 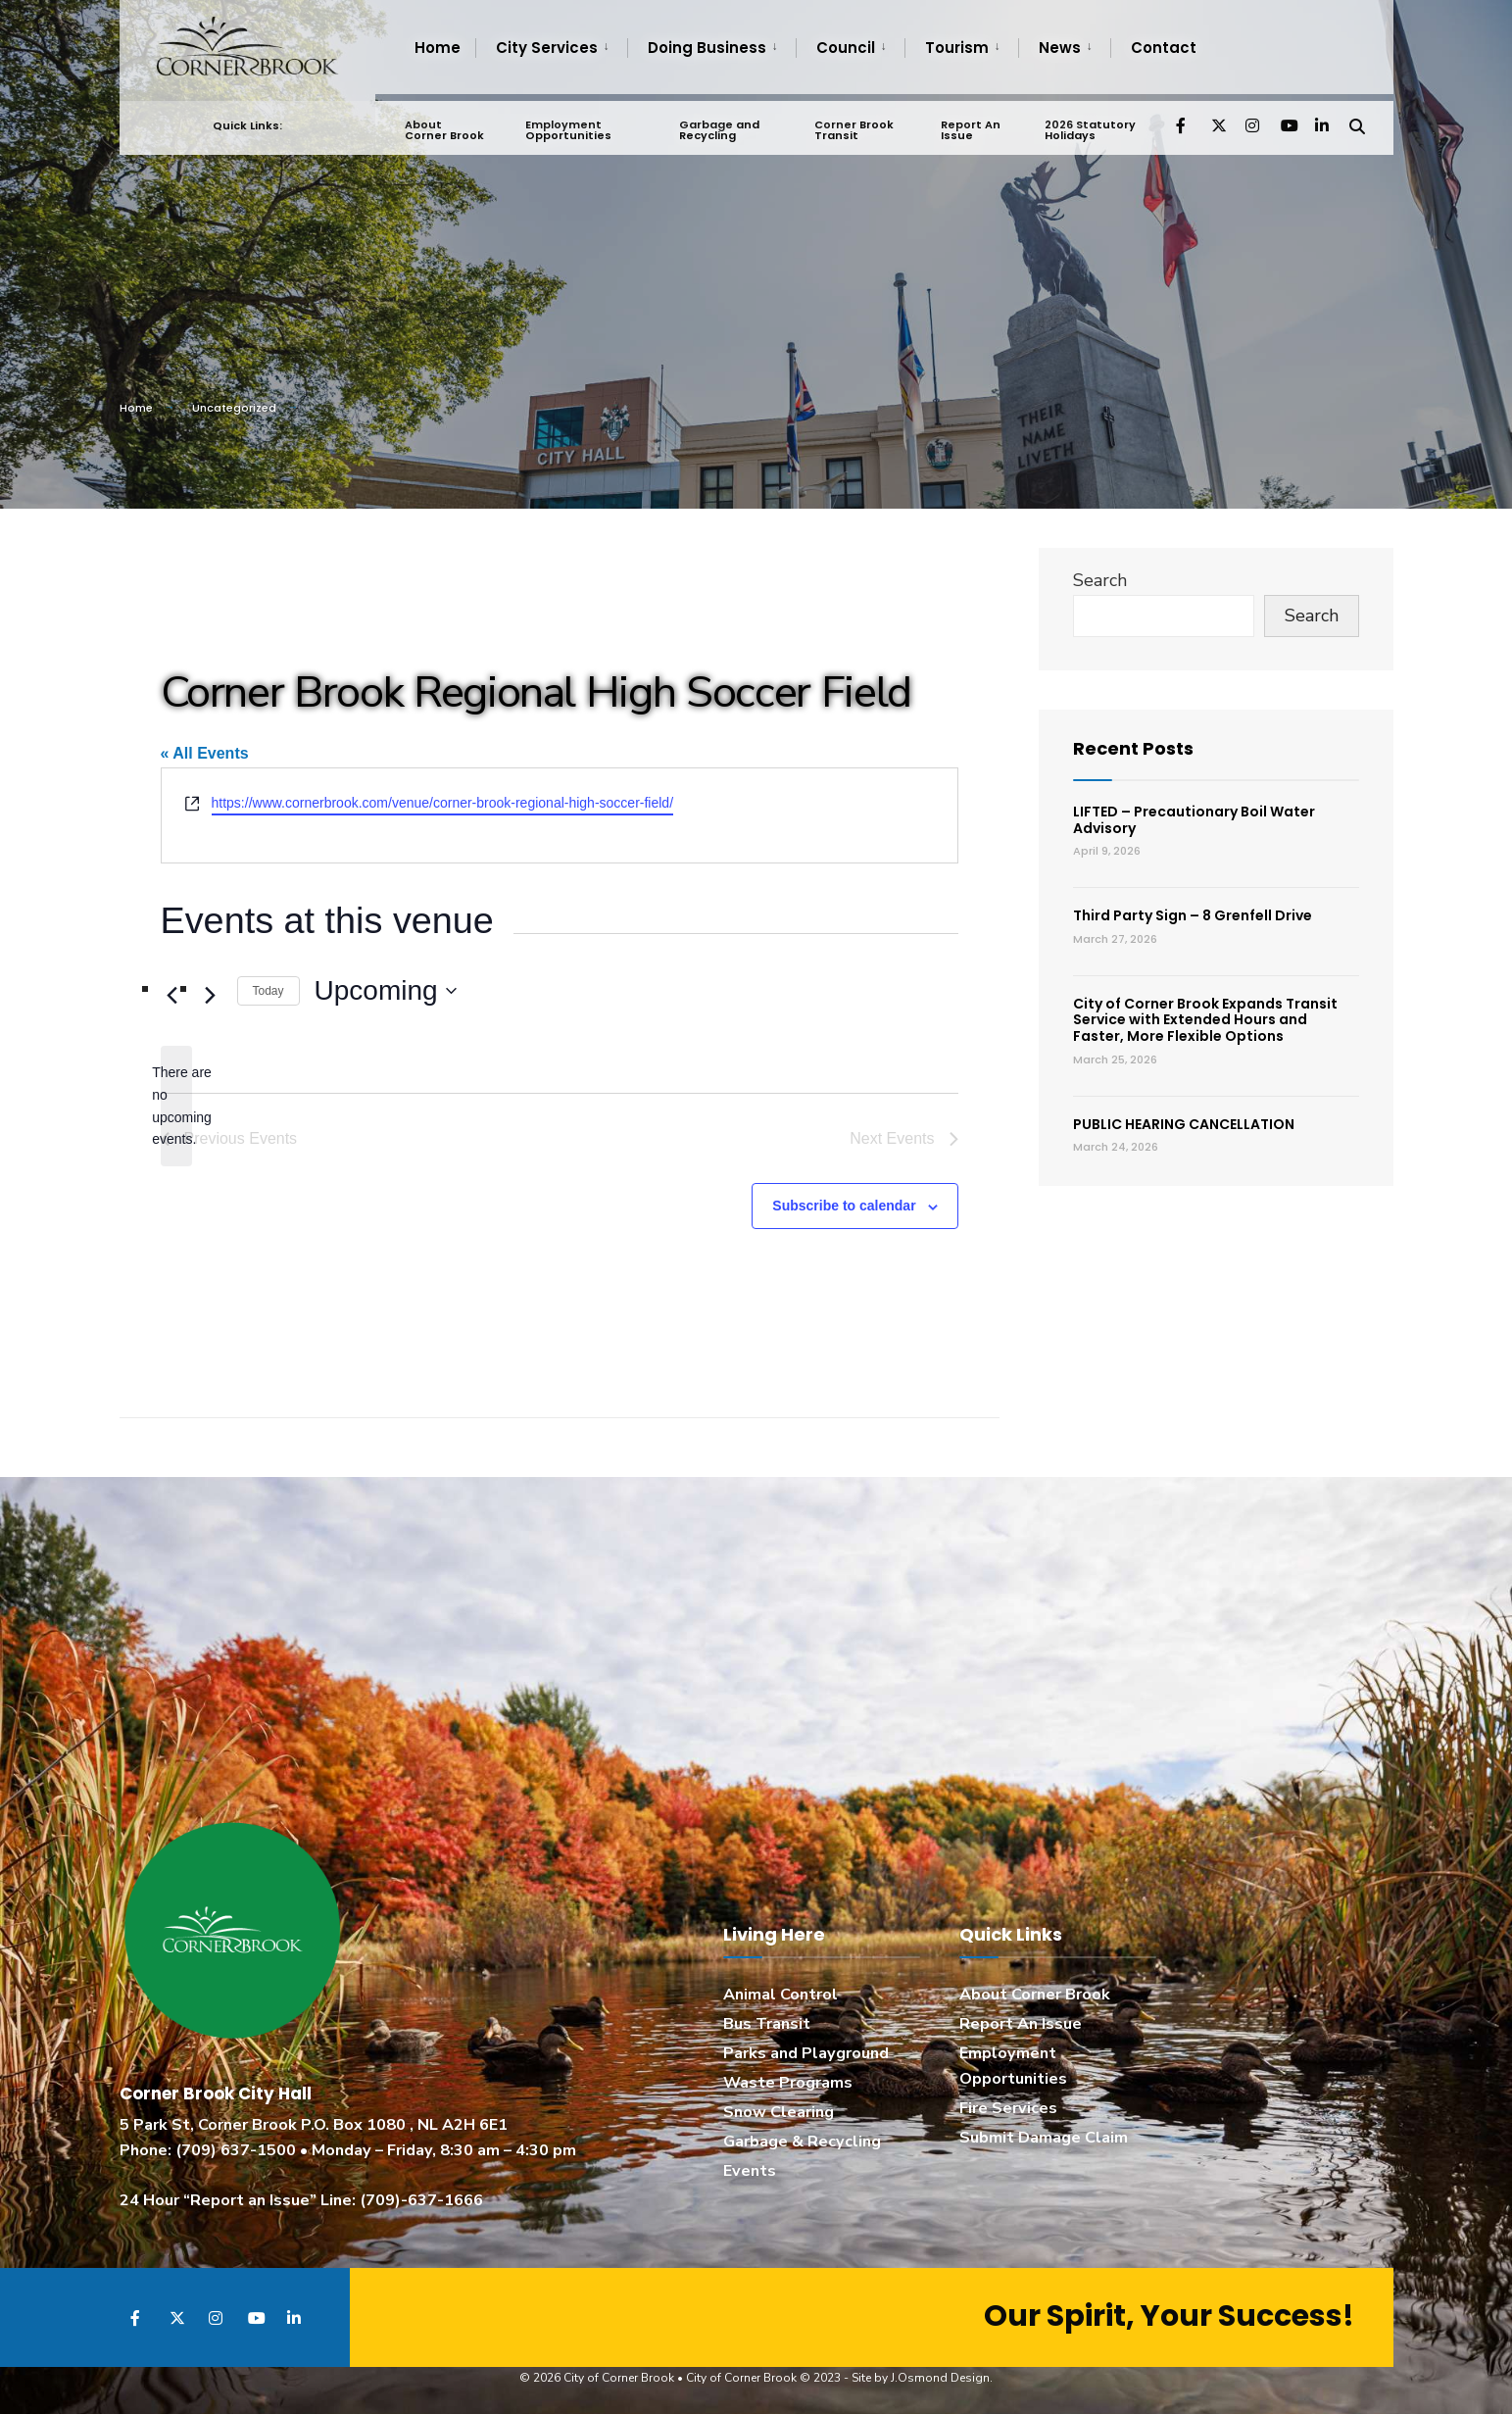 I want to click on Subscribe to calendar, so click(x=843, y=1205).